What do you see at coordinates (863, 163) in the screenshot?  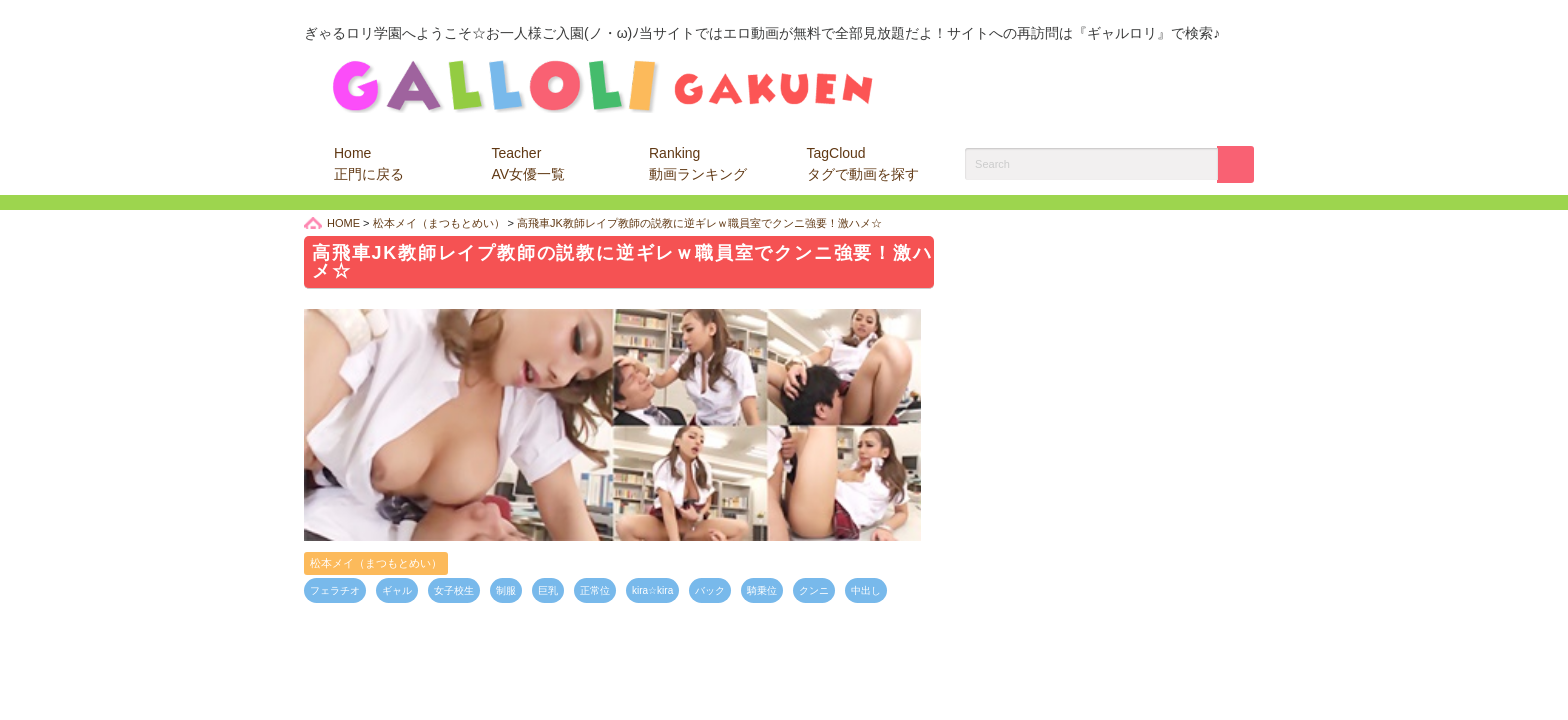 I see `TagCloud` at bounding box center [863, 163].